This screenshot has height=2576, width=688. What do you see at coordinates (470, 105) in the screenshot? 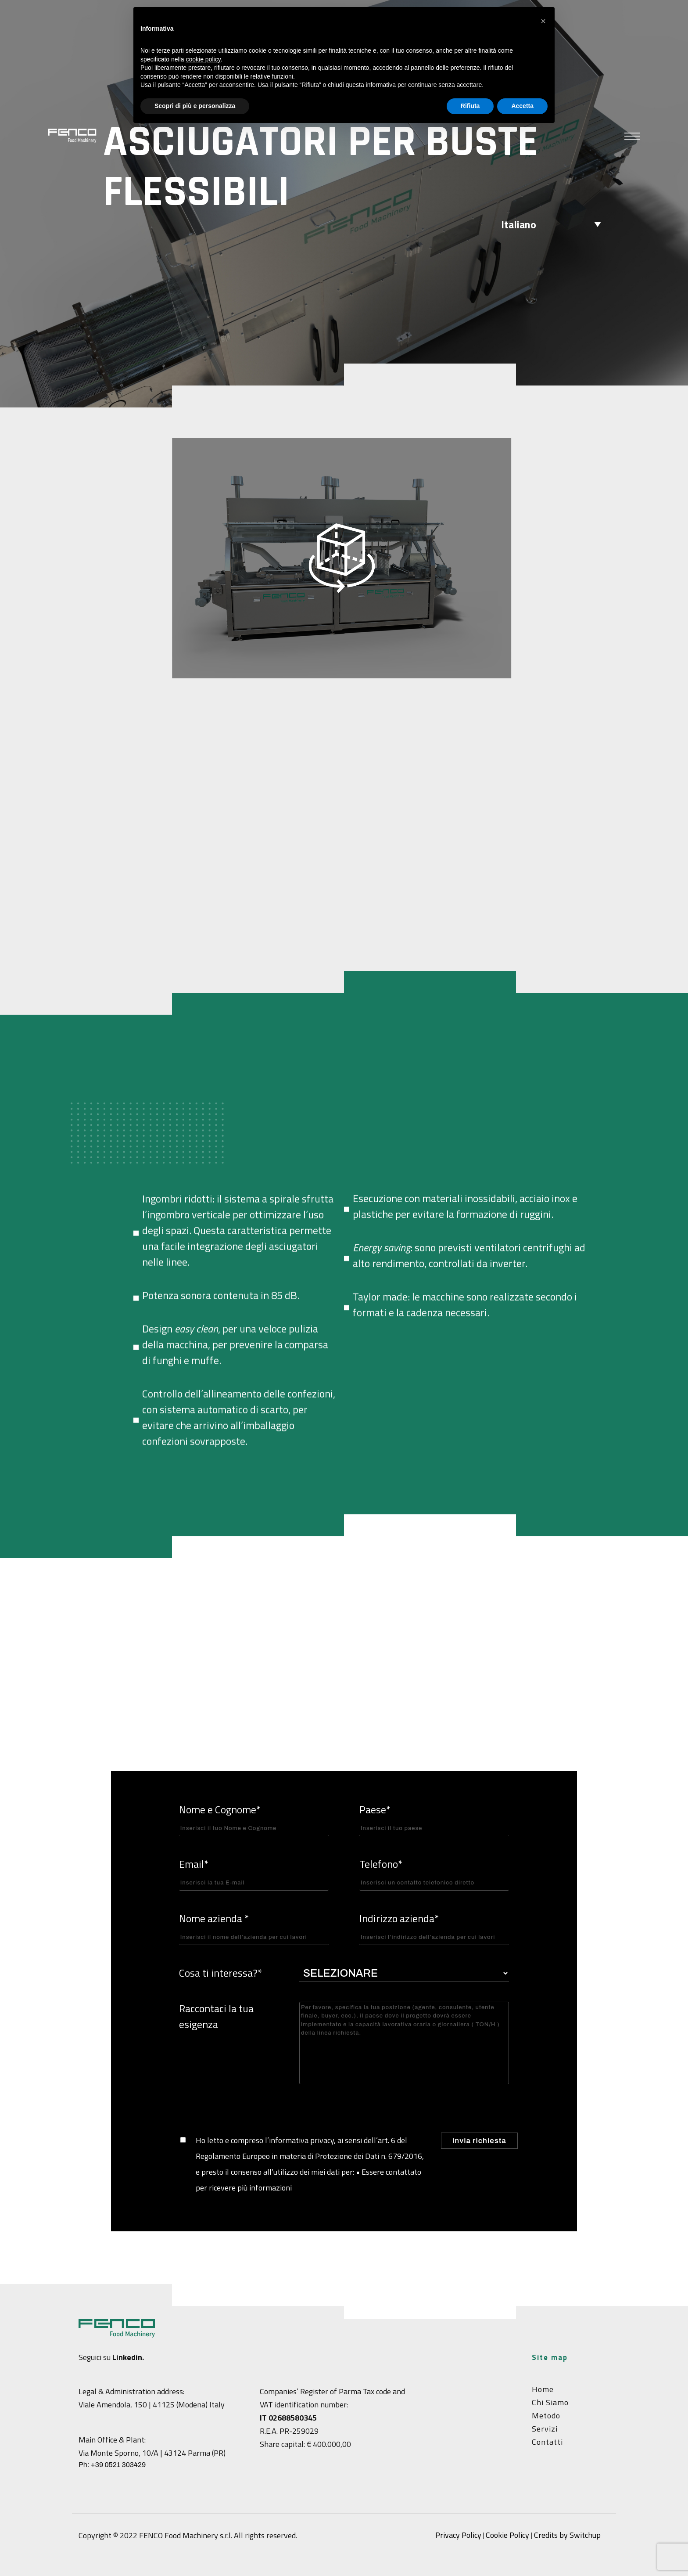
I see `Rifiuta [button]` at bounding box center [470, 105].